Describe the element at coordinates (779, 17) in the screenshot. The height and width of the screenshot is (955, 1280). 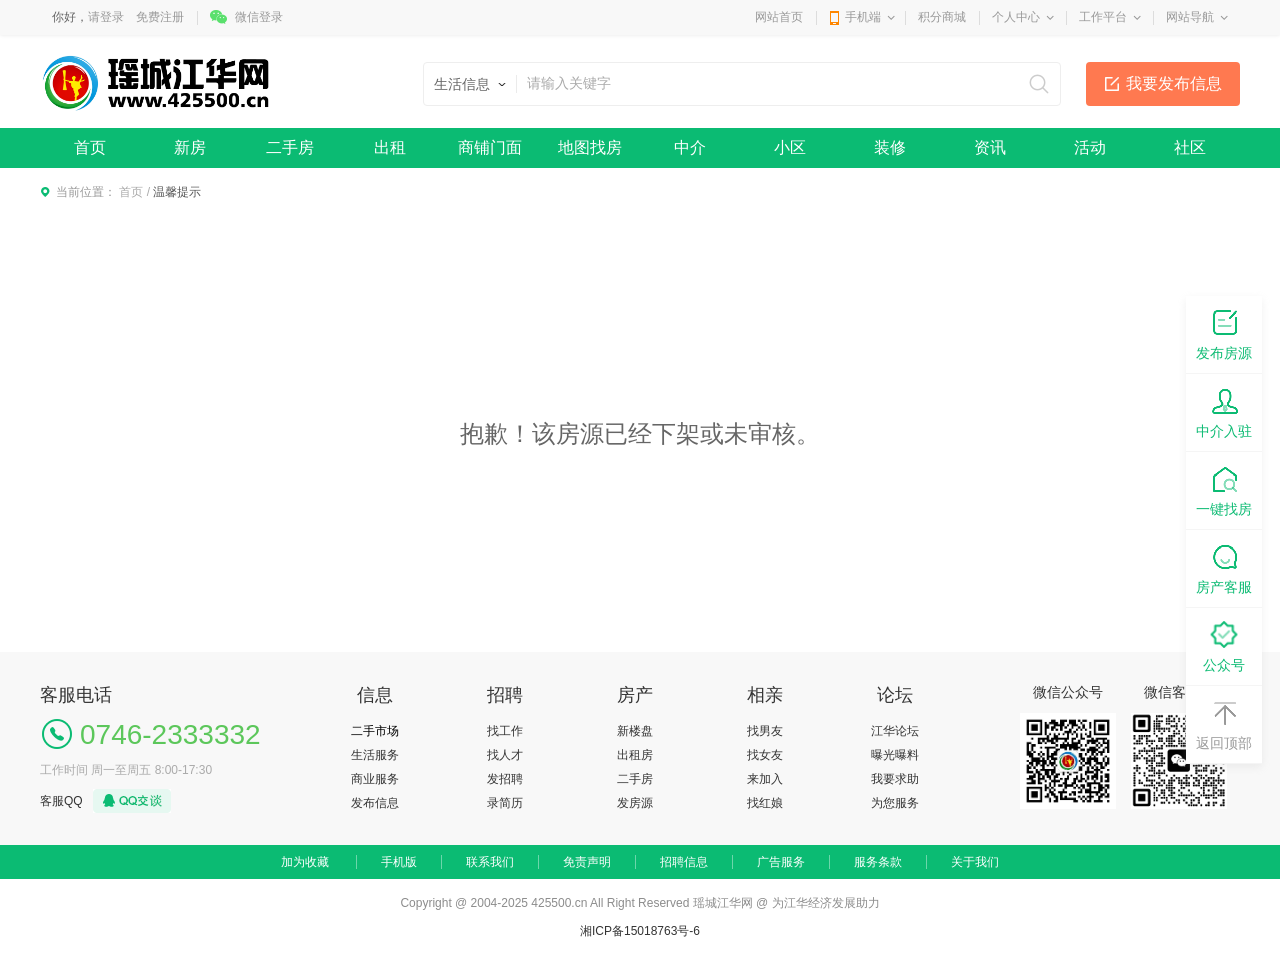
I see `网站首页` at that location.